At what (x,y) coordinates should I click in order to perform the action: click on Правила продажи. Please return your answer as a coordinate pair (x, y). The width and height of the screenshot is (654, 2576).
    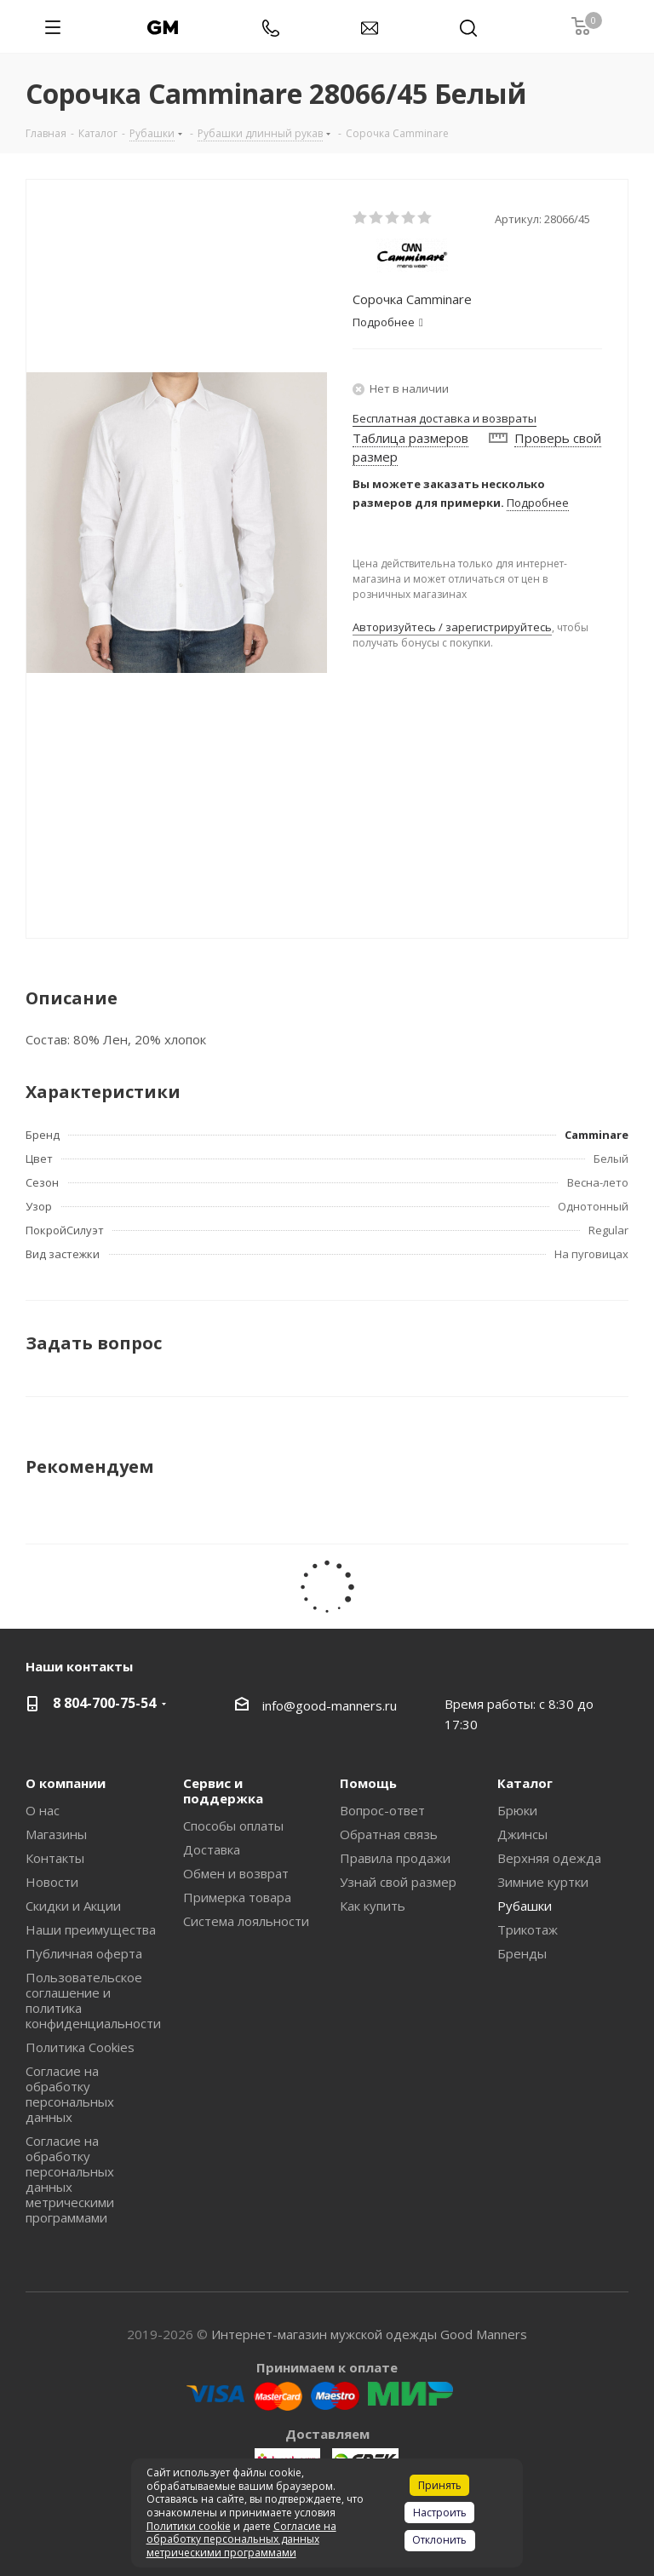
    Looking at the image, I should click on (395, 1857).